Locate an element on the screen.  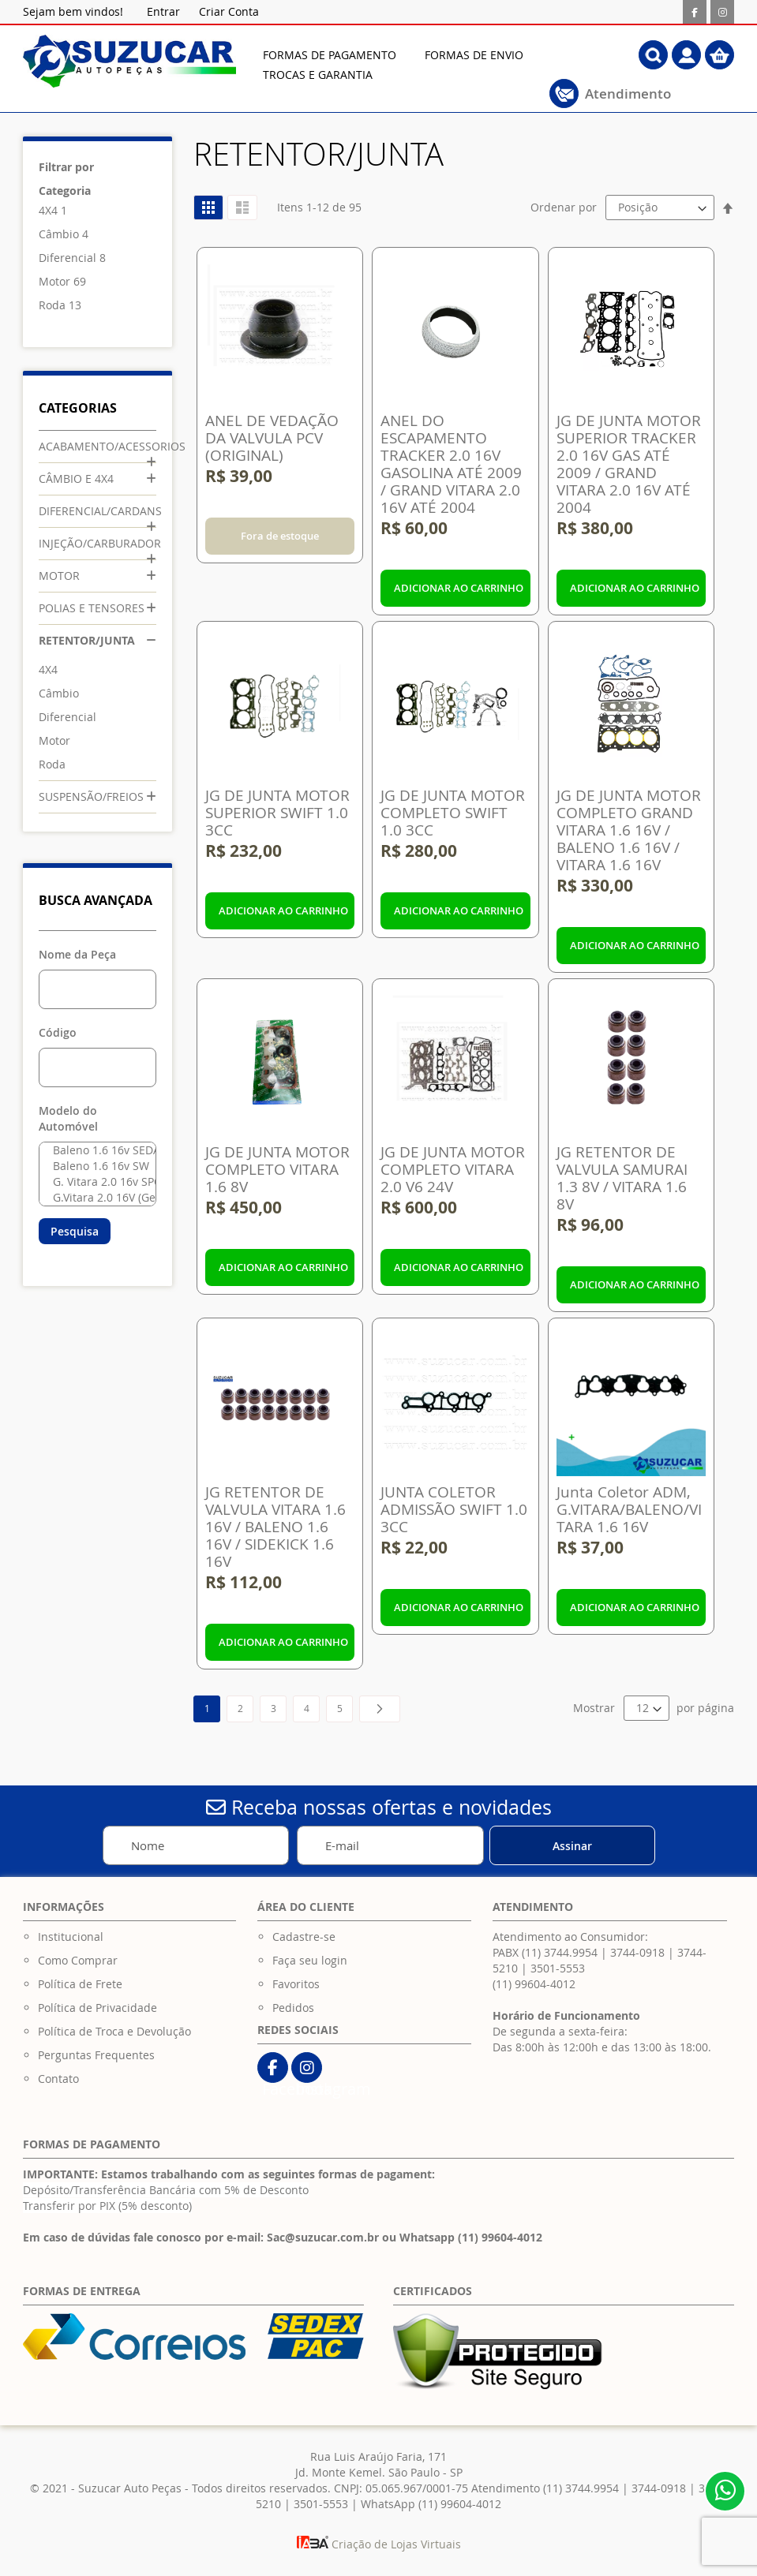
Câmbio is located at coordinates (59, 233).